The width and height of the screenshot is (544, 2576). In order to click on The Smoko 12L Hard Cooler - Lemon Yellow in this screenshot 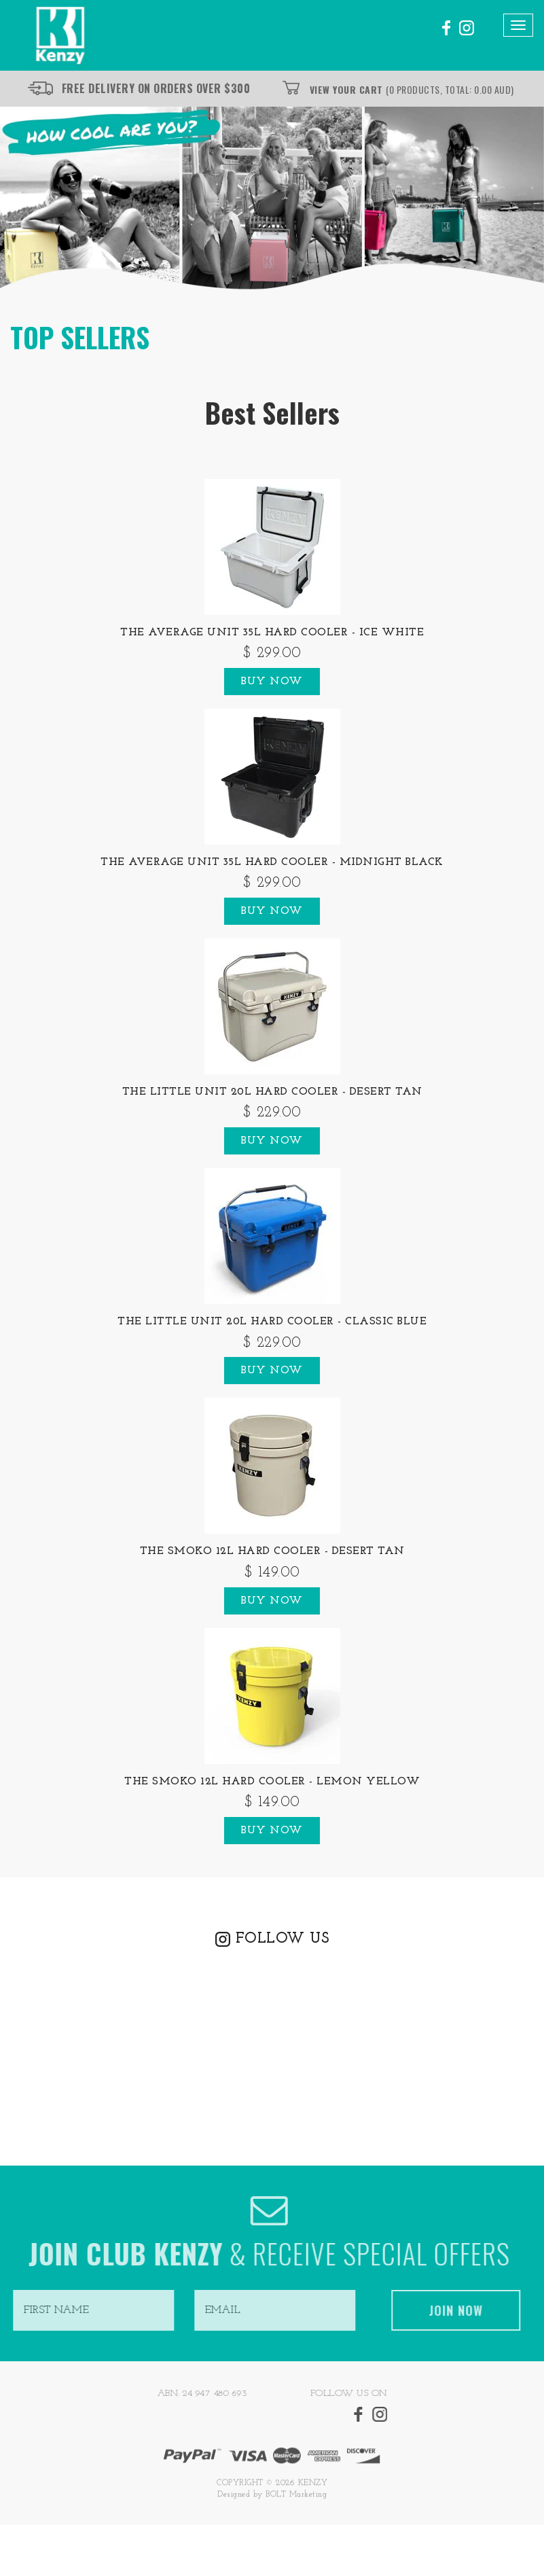, I will do `click(272, 1781)`.